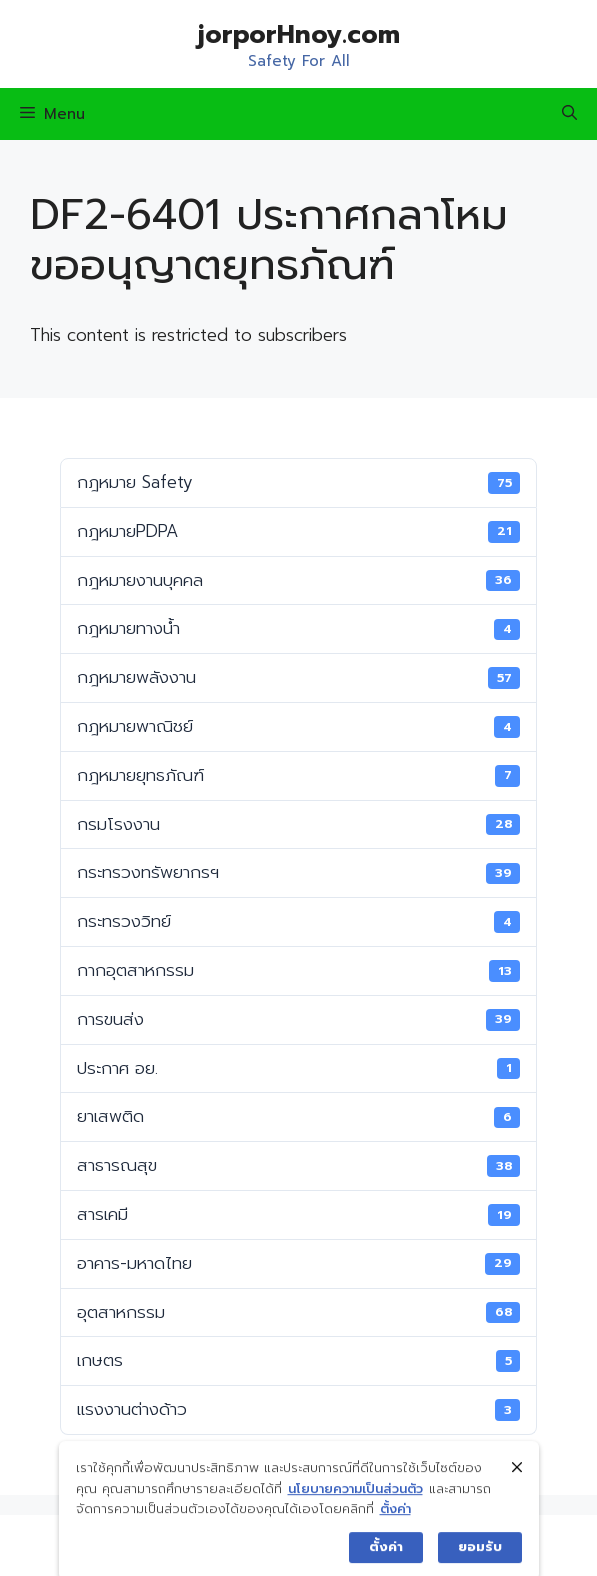  I want to click on กฎหมายทางน้ำ, so click(298, 628).